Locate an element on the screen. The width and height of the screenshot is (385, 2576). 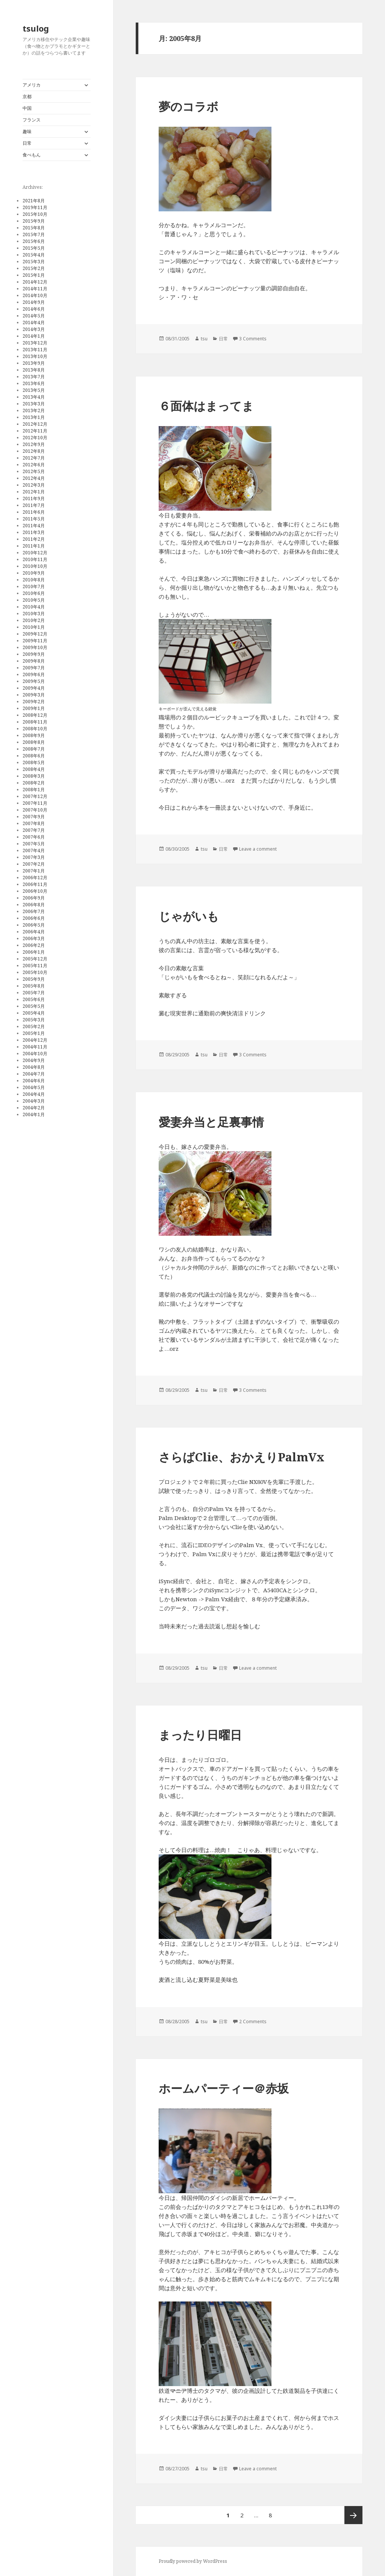
2007年4月 is located at coordinates (34, 850).